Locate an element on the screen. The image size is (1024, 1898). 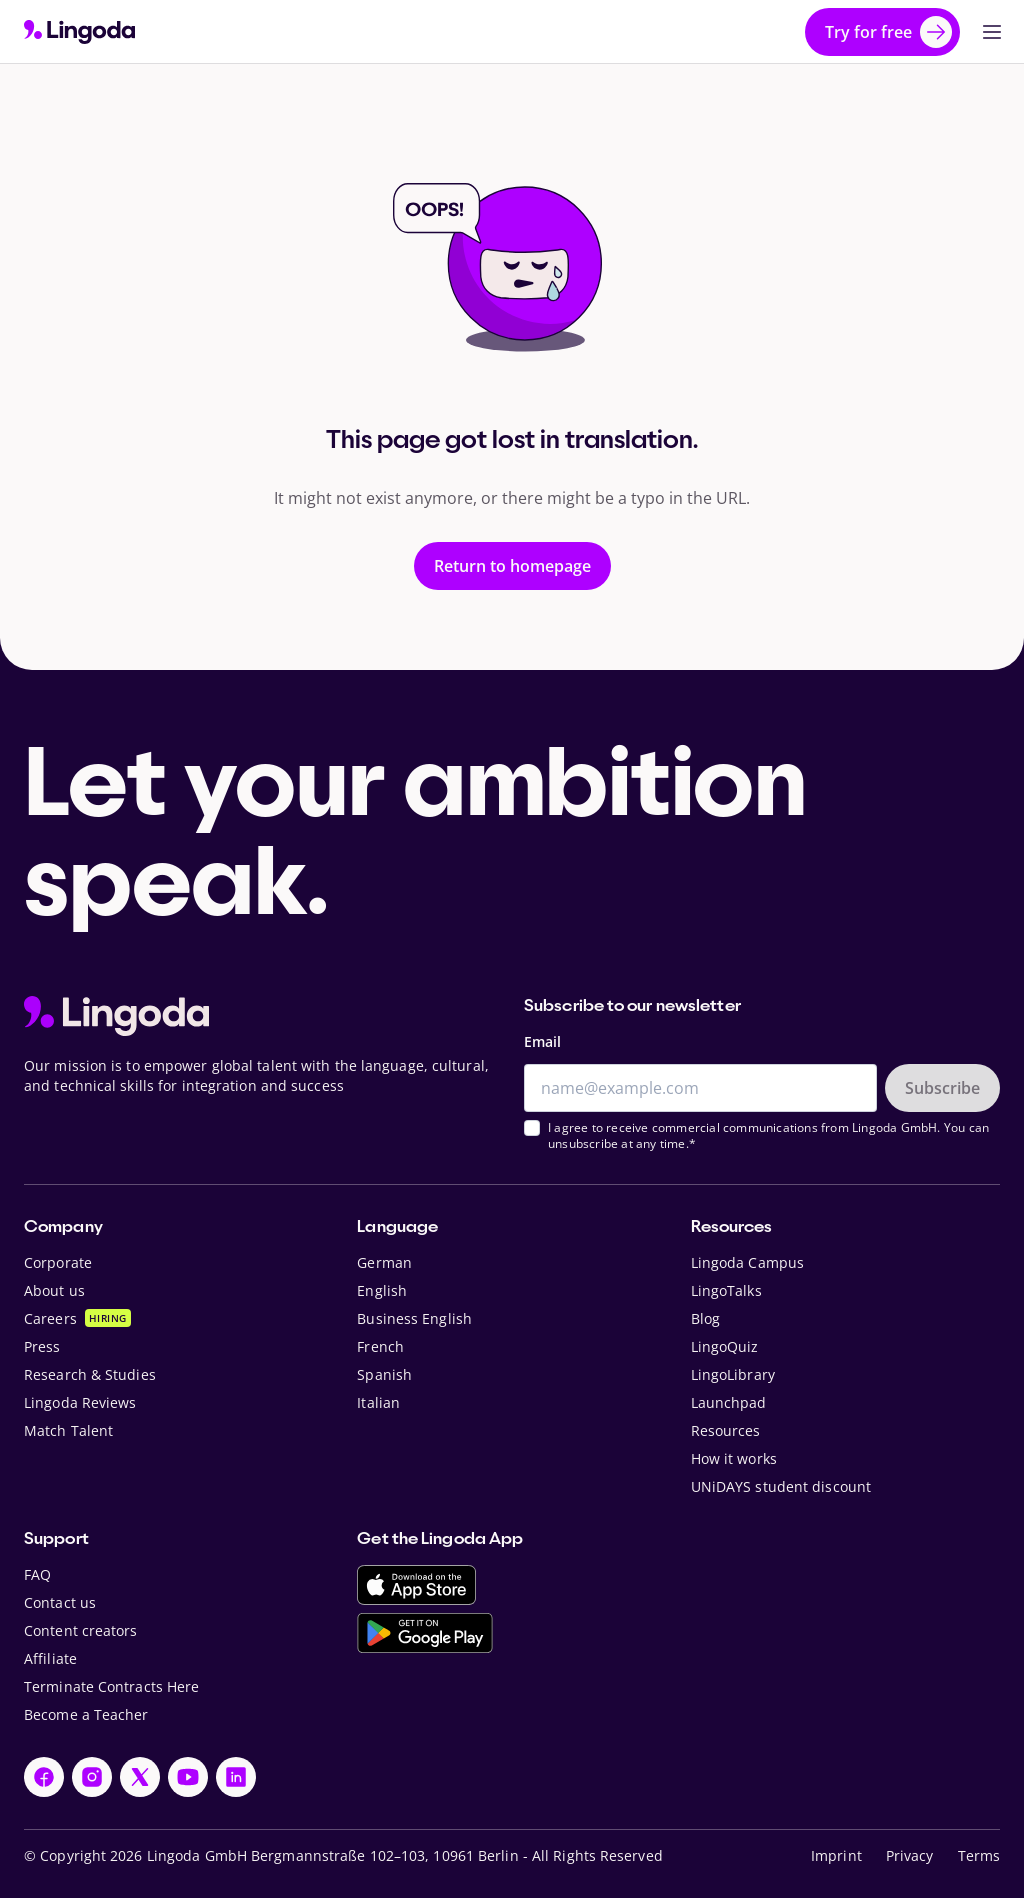
[Download on the App Store] is located at coordinates (416, 1585).